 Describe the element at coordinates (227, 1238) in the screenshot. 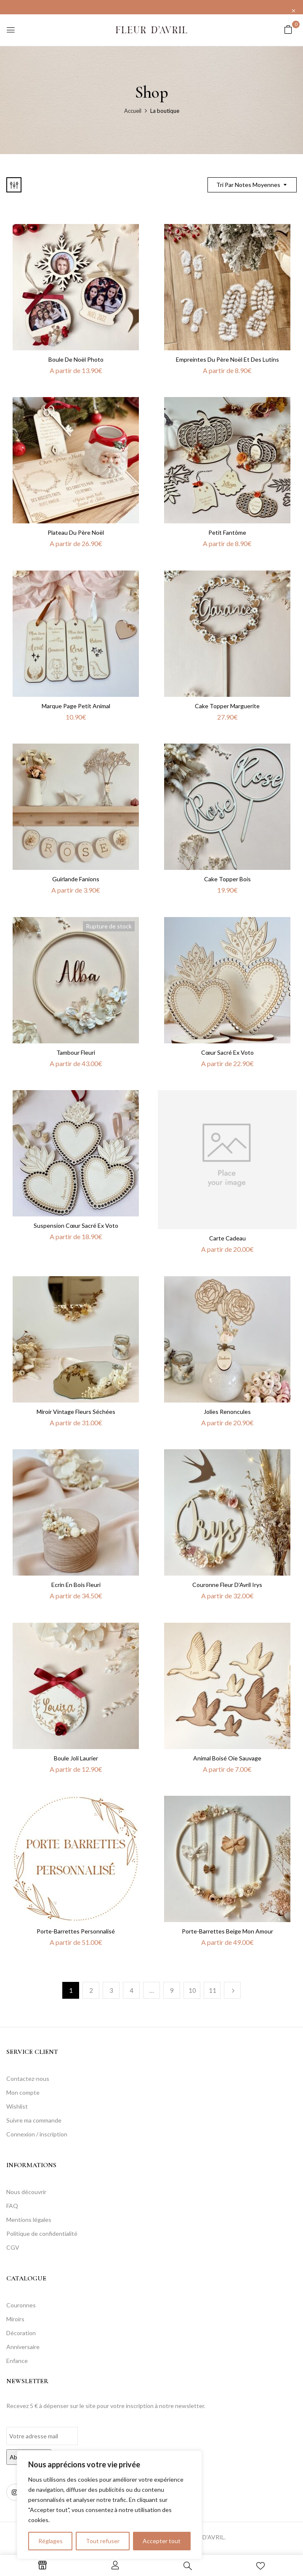

I see `Carte cadeau` at that location.